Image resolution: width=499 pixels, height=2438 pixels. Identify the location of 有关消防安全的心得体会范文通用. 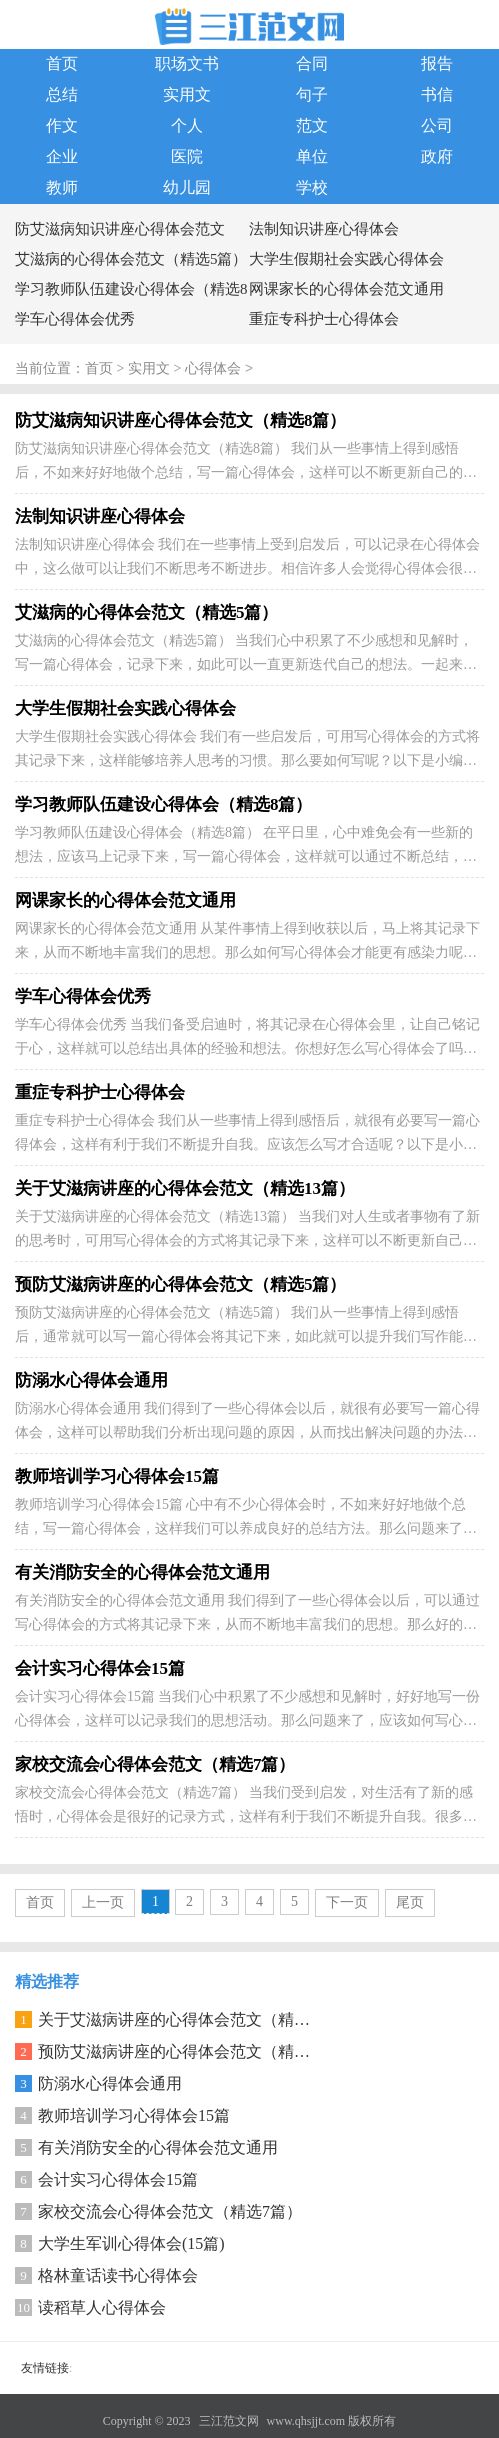
(158, 2147).